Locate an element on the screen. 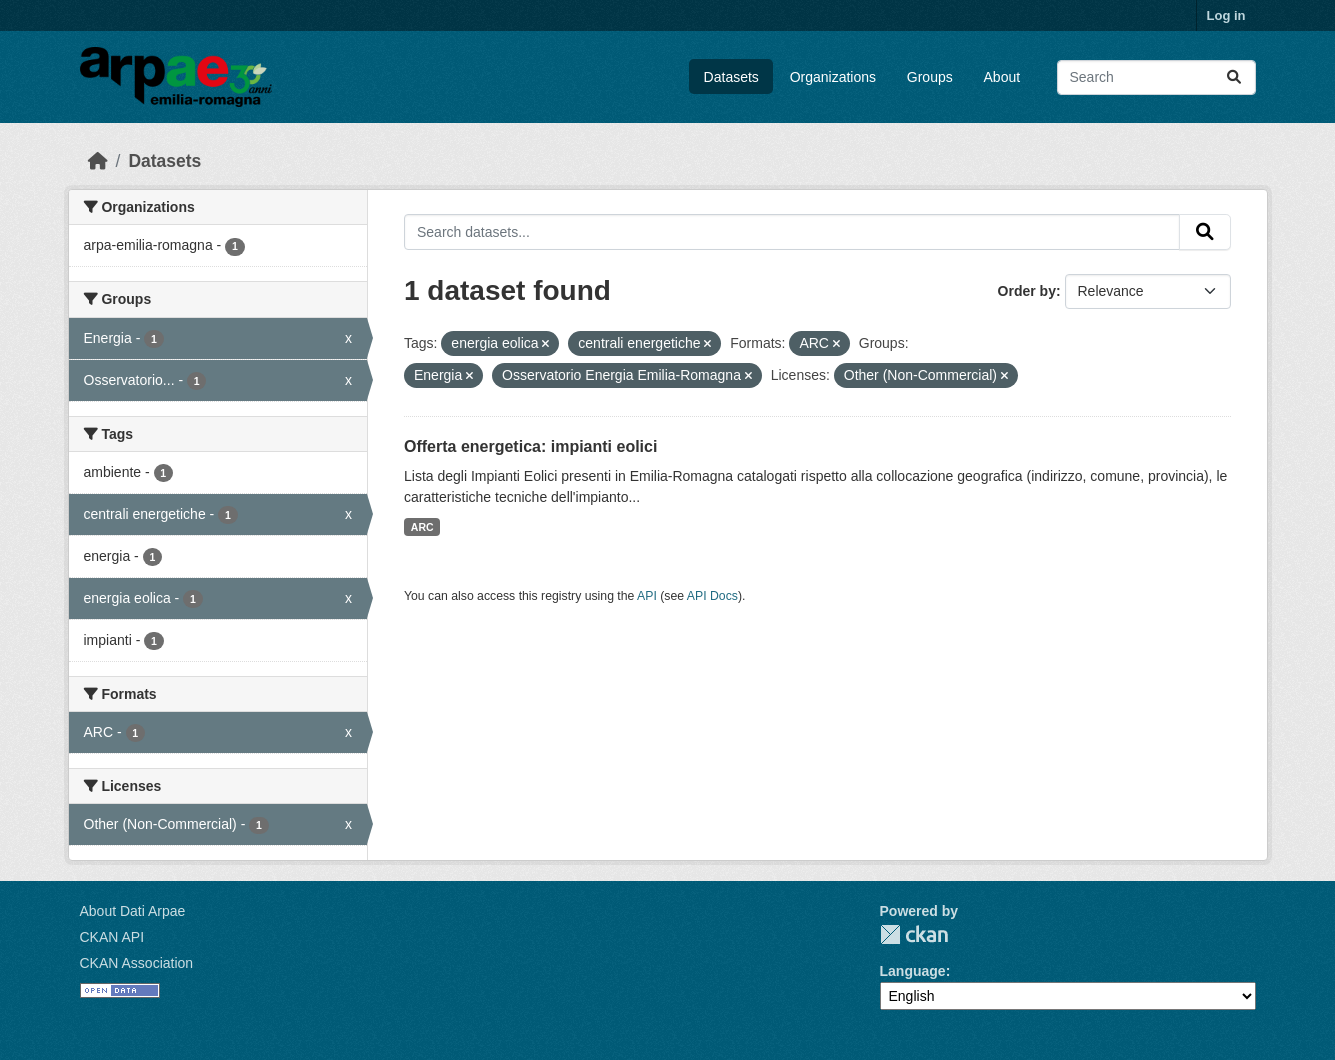 This screenshot has width=1335, height=1060. [Search datasets...] is located at coordinates (1156, 77).